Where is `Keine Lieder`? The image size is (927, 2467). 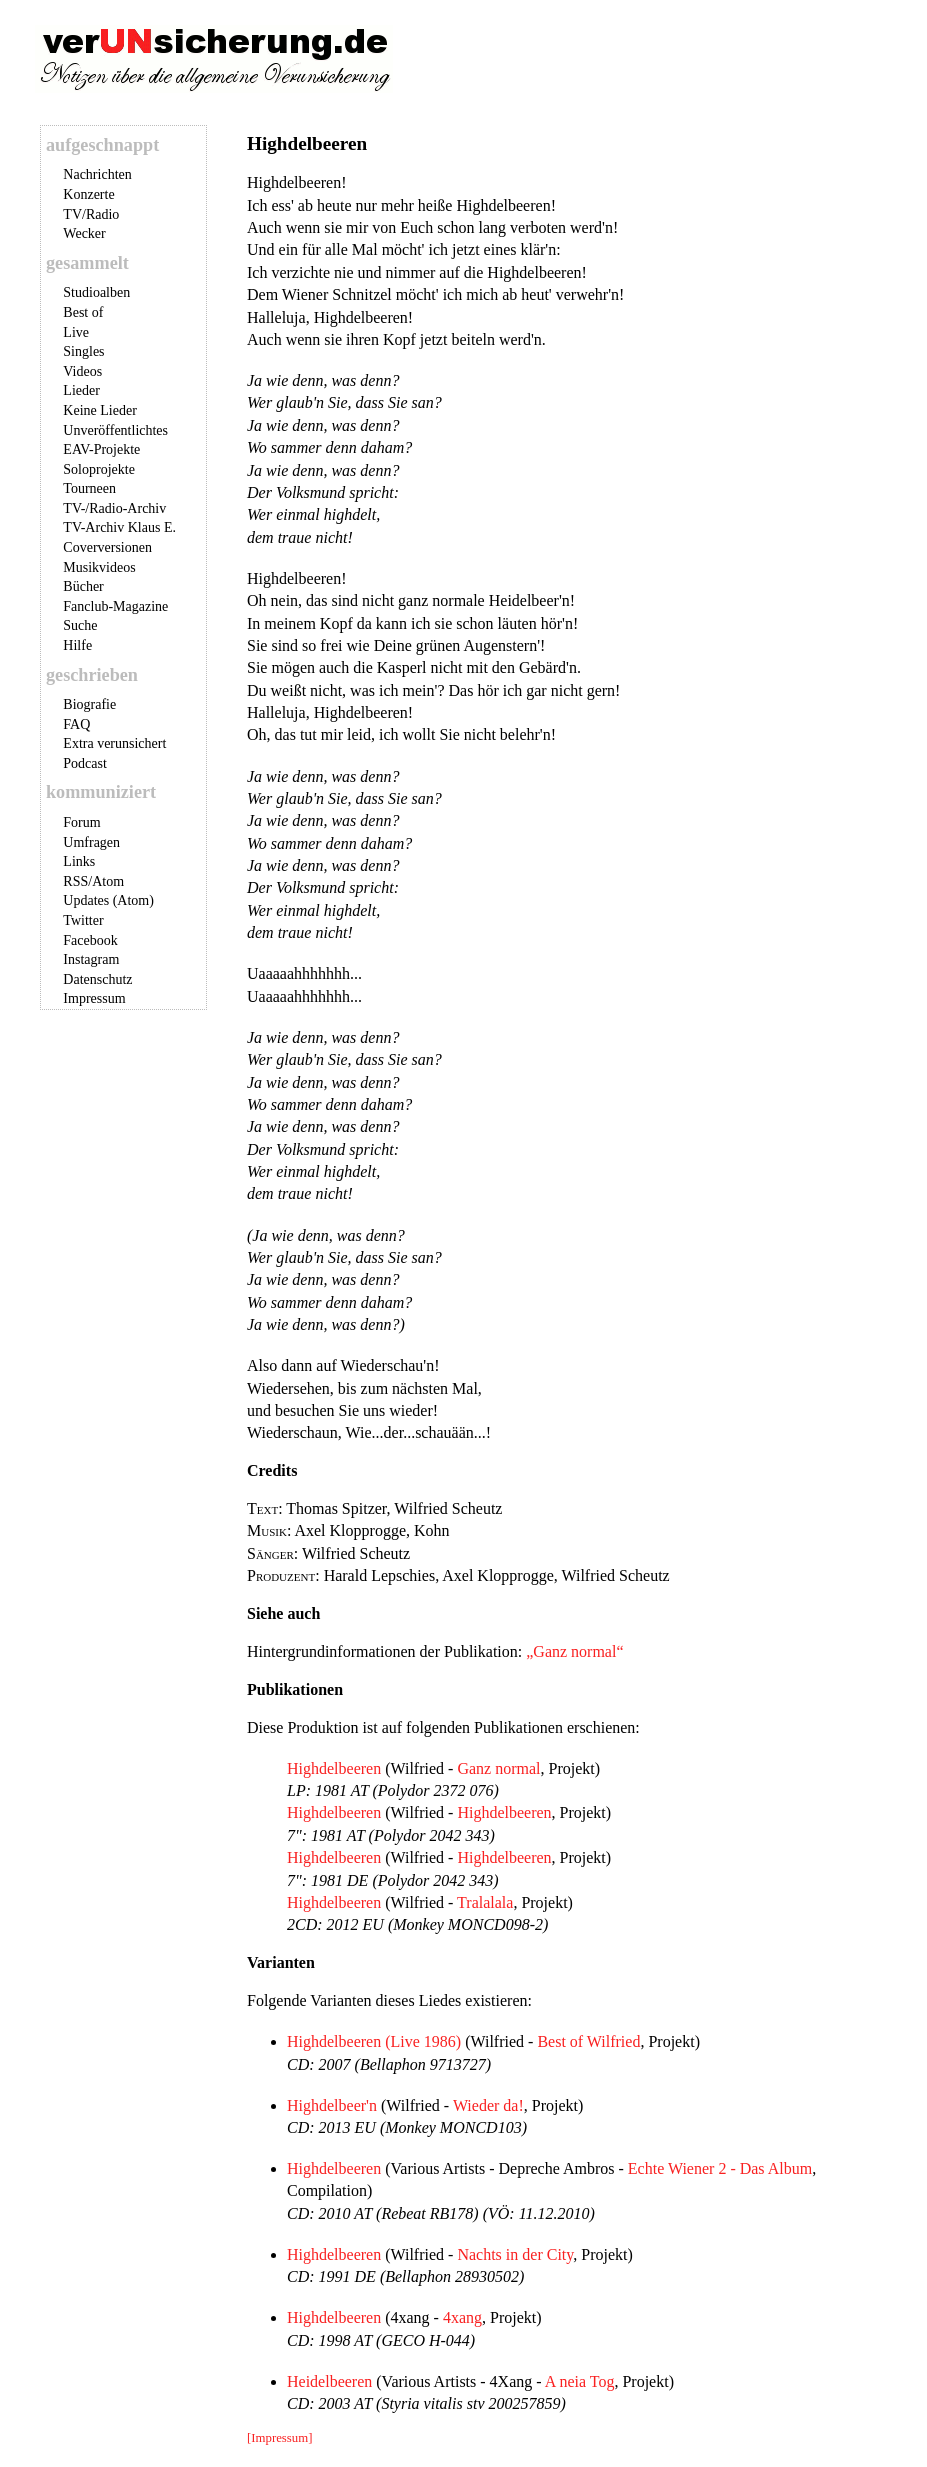 Keine Lieder is located at coordinates (99, 410).